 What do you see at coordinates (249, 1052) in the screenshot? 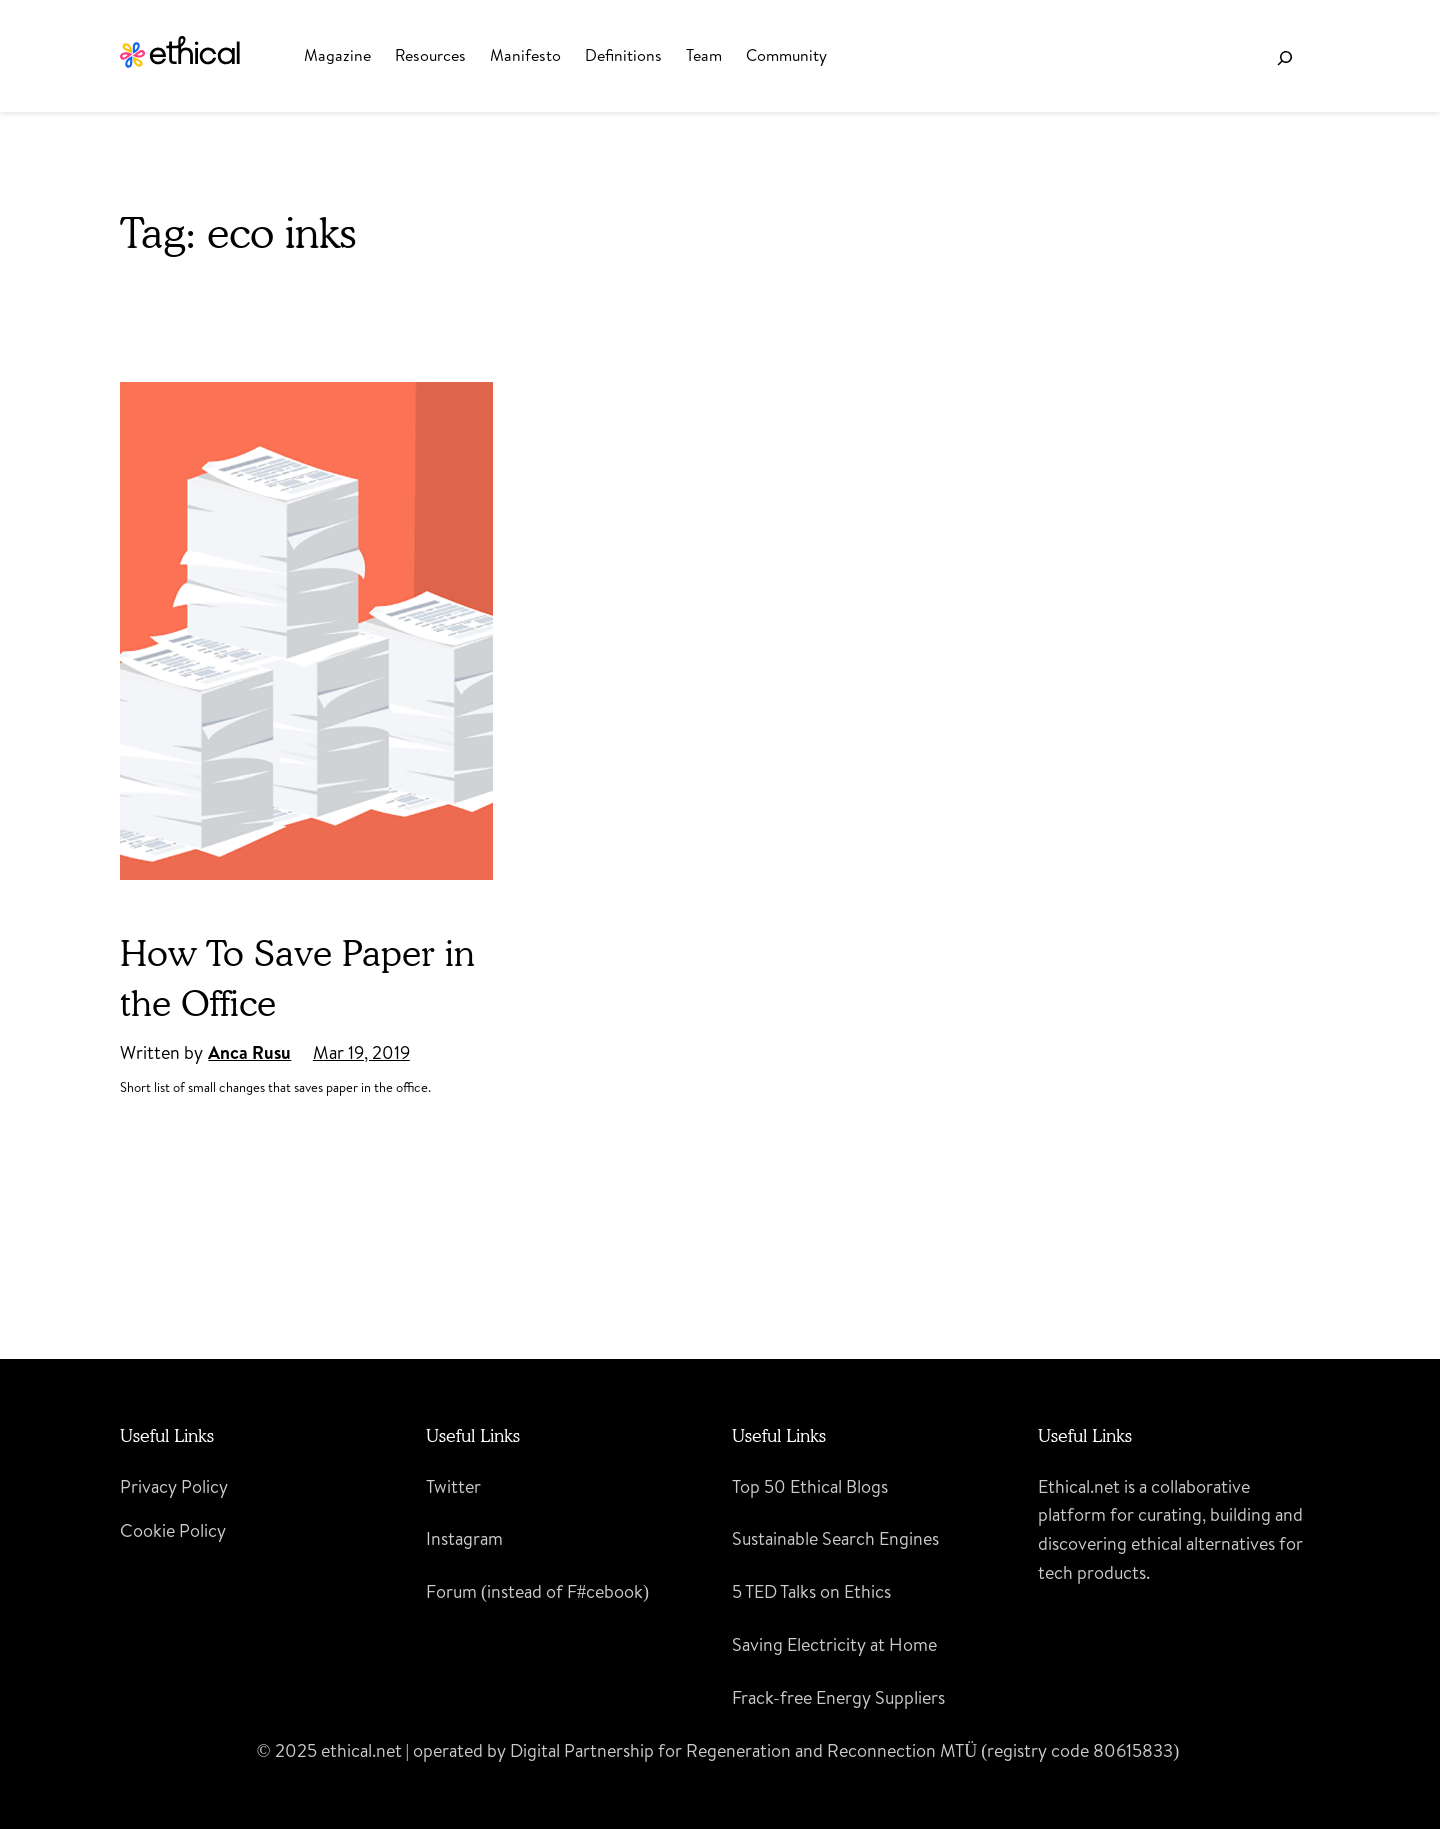
I see `Anca Rusu` at bounding box center [249, 1052].